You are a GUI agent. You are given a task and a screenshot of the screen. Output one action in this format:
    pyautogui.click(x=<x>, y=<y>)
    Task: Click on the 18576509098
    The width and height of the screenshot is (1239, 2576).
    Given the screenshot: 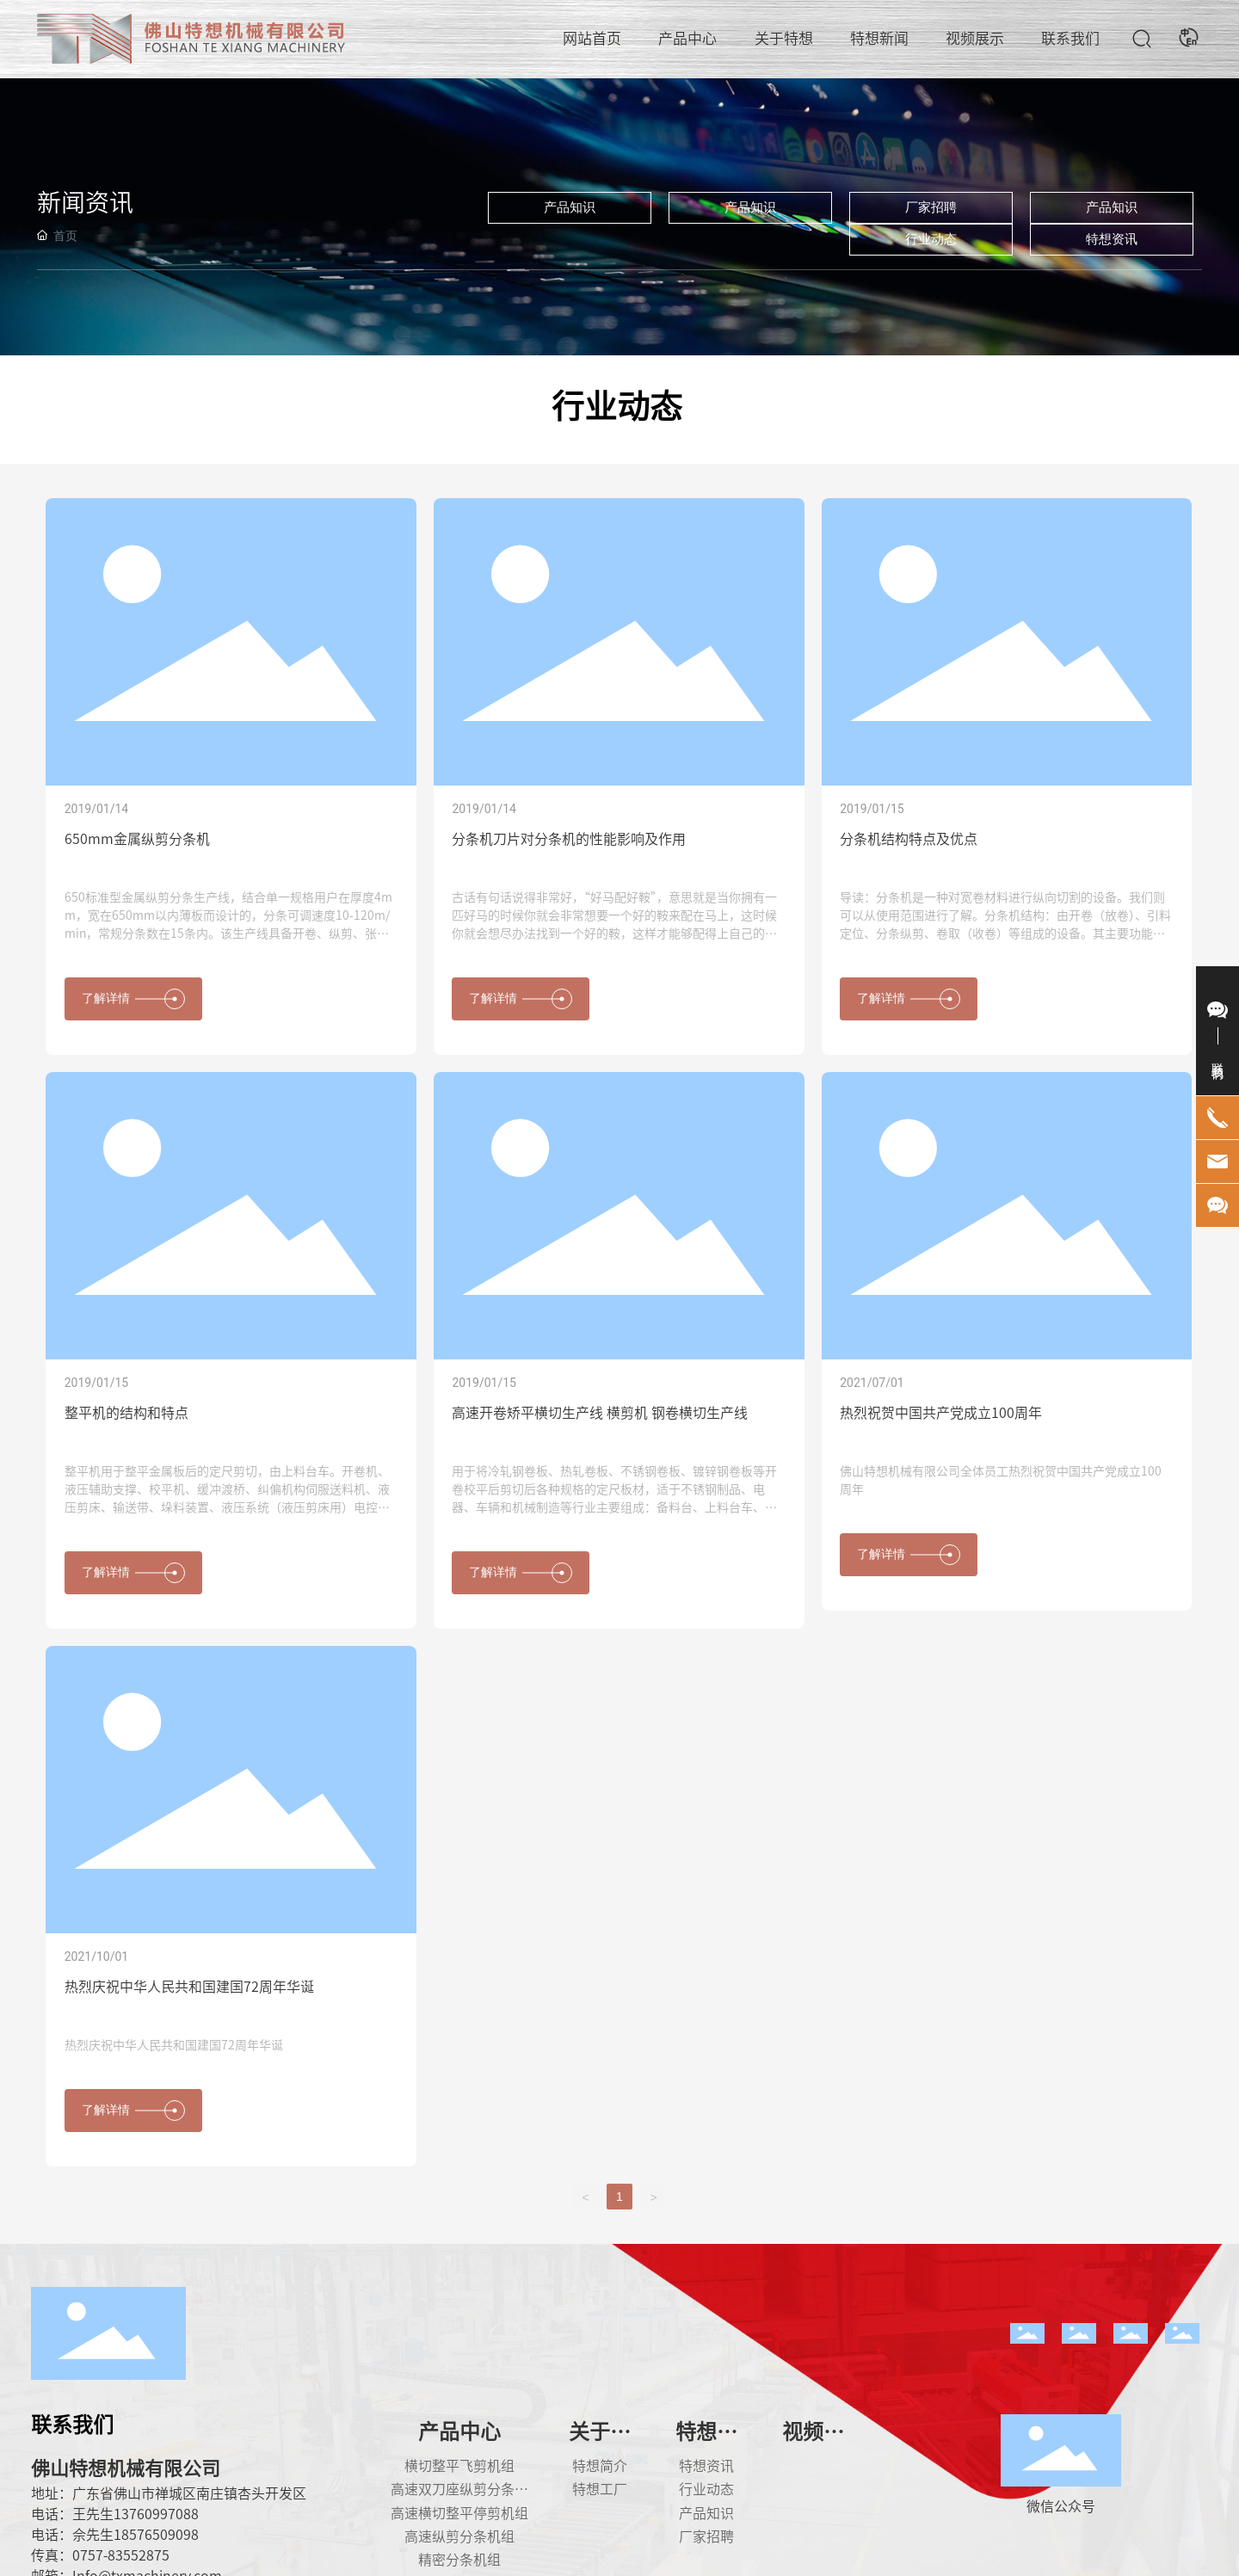 What is the action you would take?
    pyautogui.click(x=156, y=2535)
    